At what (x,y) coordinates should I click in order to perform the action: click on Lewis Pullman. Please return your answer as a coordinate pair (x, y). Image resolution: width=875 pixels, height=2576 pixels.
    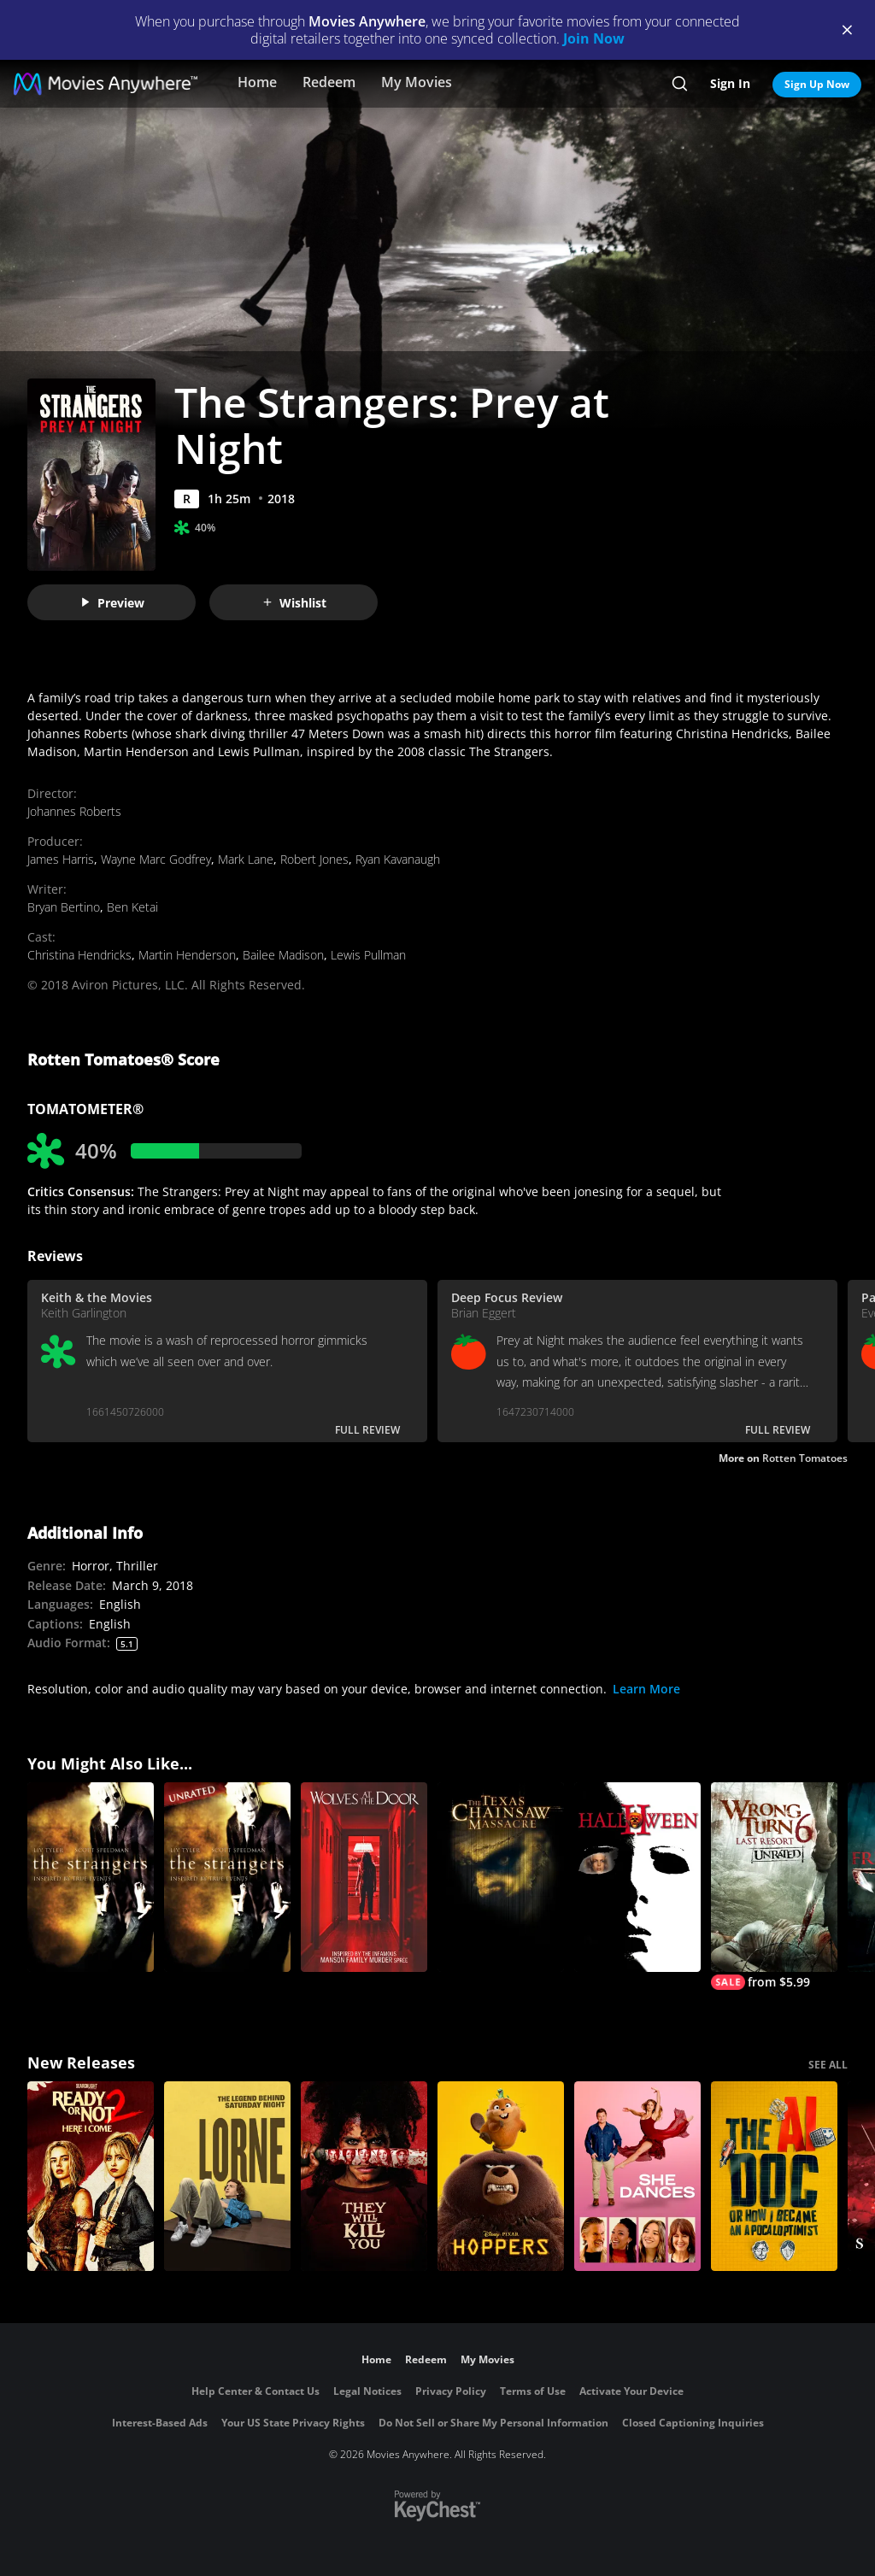
    Looking at the image, I should click on (368, 955).